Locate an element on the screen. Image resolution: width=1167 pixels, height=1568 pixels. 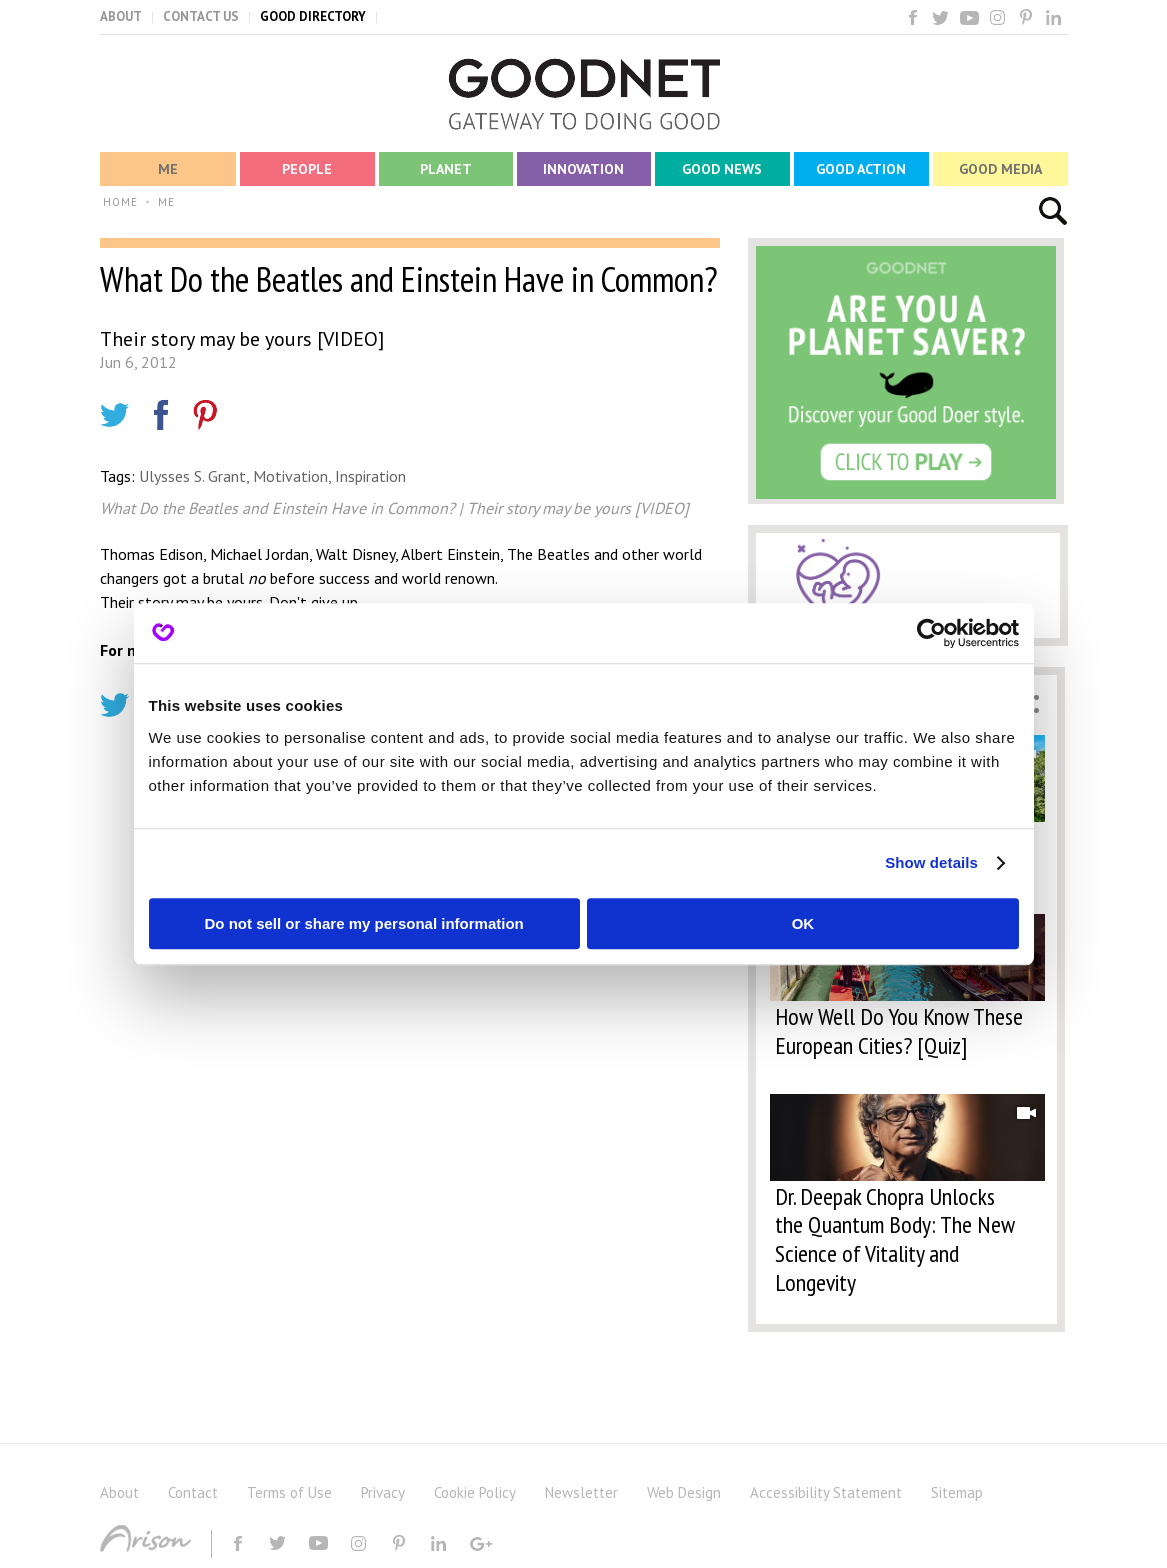
Terms of Use is located at coordinates (289, 1492).